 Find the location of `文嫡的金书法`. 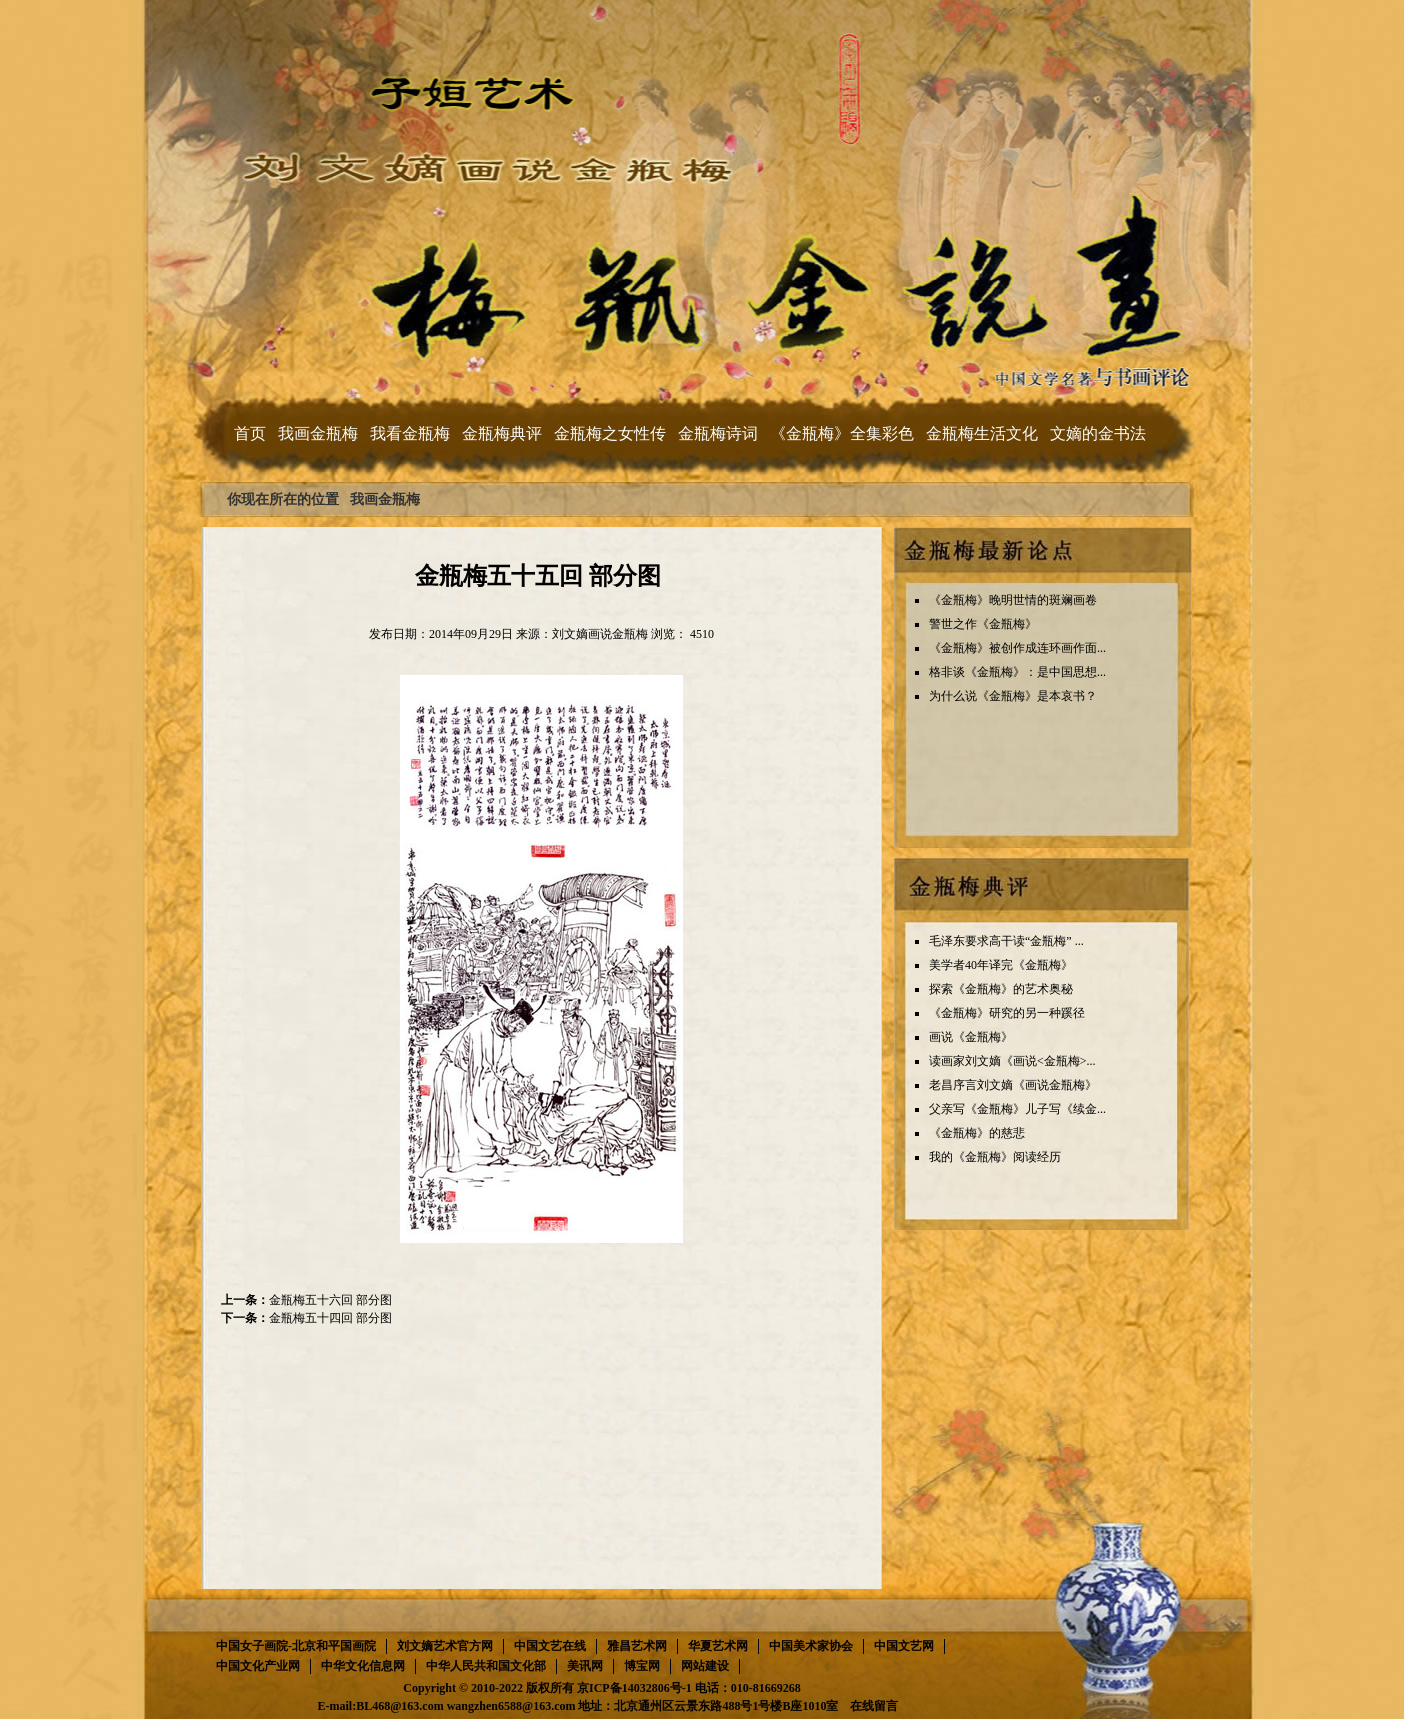

文嫡的金书法 is located at coordinates (1098, 433).